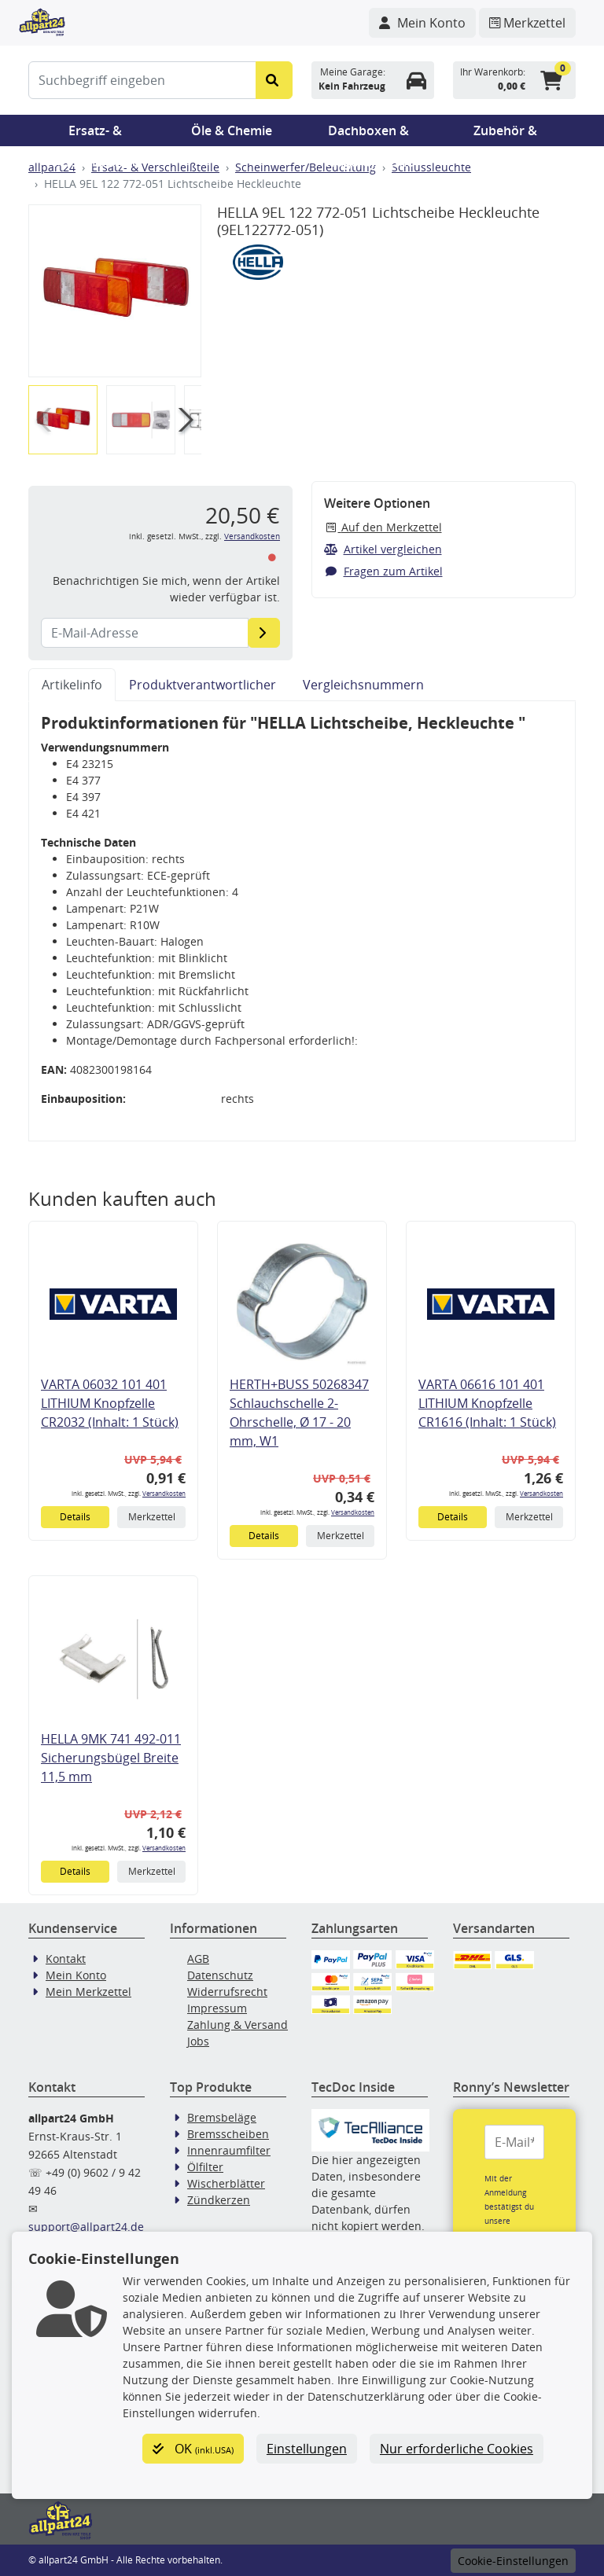 This screenshot has height=2576, width=604. What do you see at coordinates (202, 684) in the screenshot?
I see `Produktverantwortlicher [tab]` at bounding box center [202, 684].